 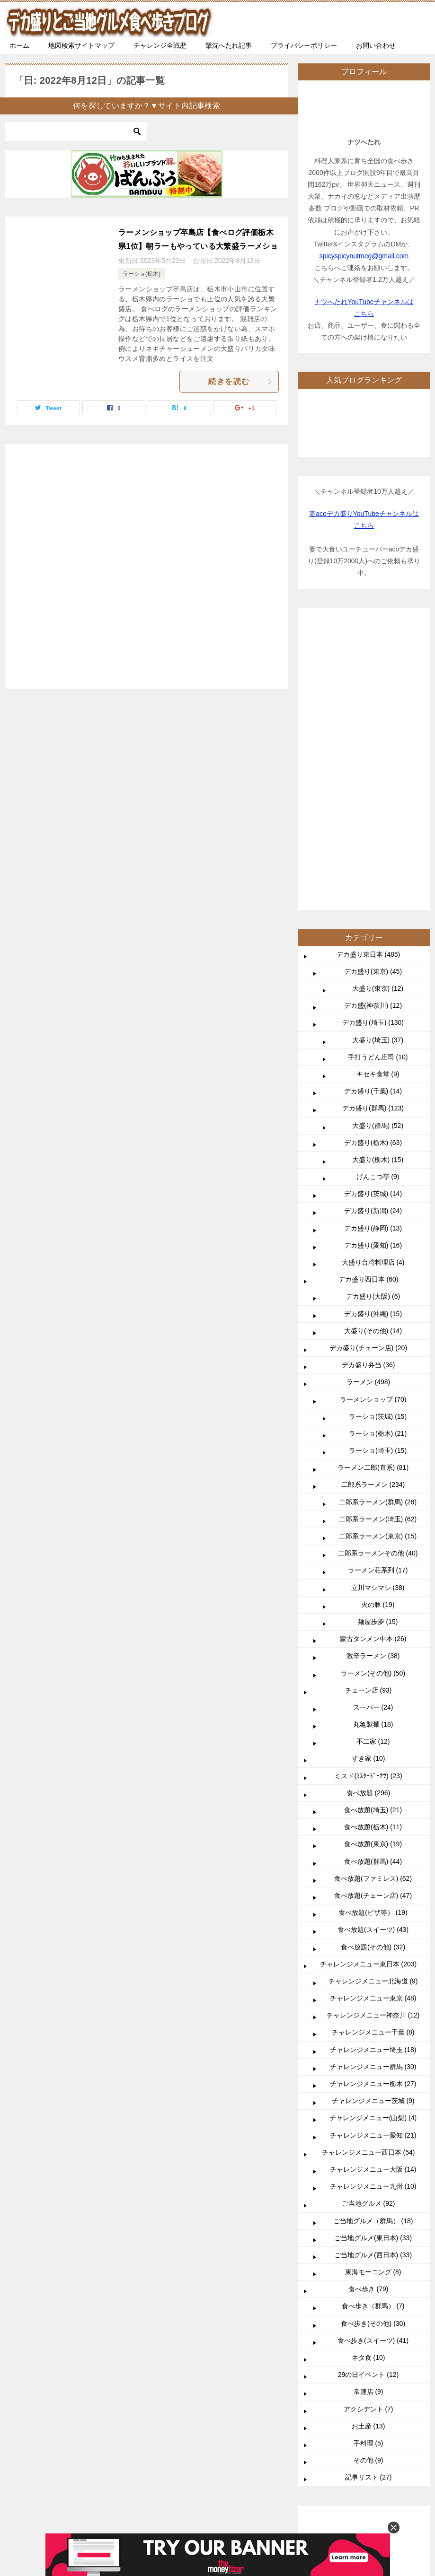 What do you see at coordinates (373, 1954) in the screenshot?
I see `ご当地グルメ(東日本) (33)` at bounding box center [373, 1954].